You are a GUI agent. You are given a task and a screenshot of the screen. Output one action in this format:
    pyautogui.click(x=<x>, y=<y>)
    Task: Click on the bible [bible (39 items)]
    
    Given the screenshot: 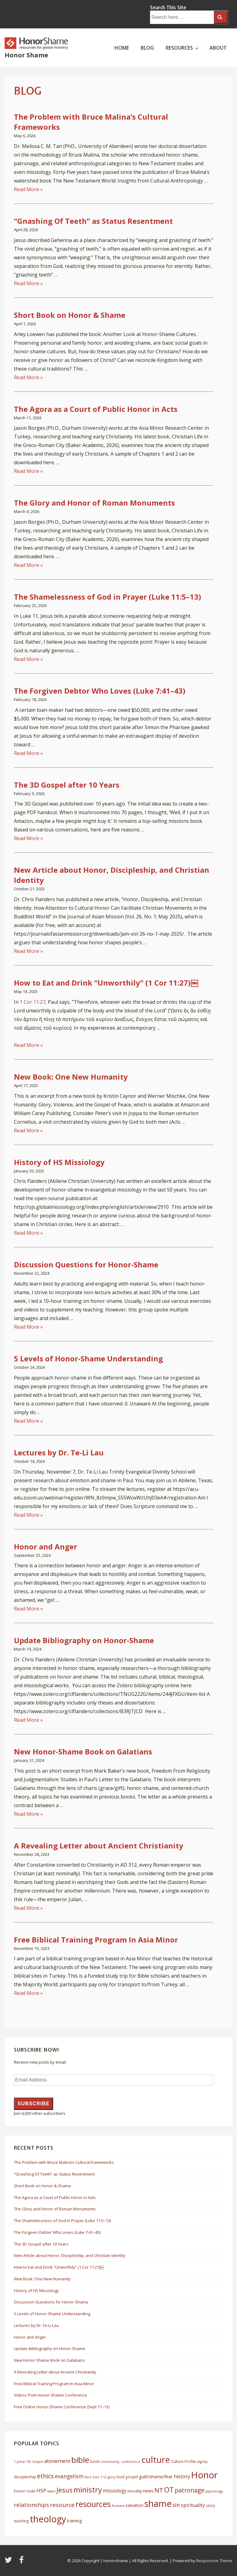 What is the action you would take?
    pyautogui.click(x=80, y=2459)
    